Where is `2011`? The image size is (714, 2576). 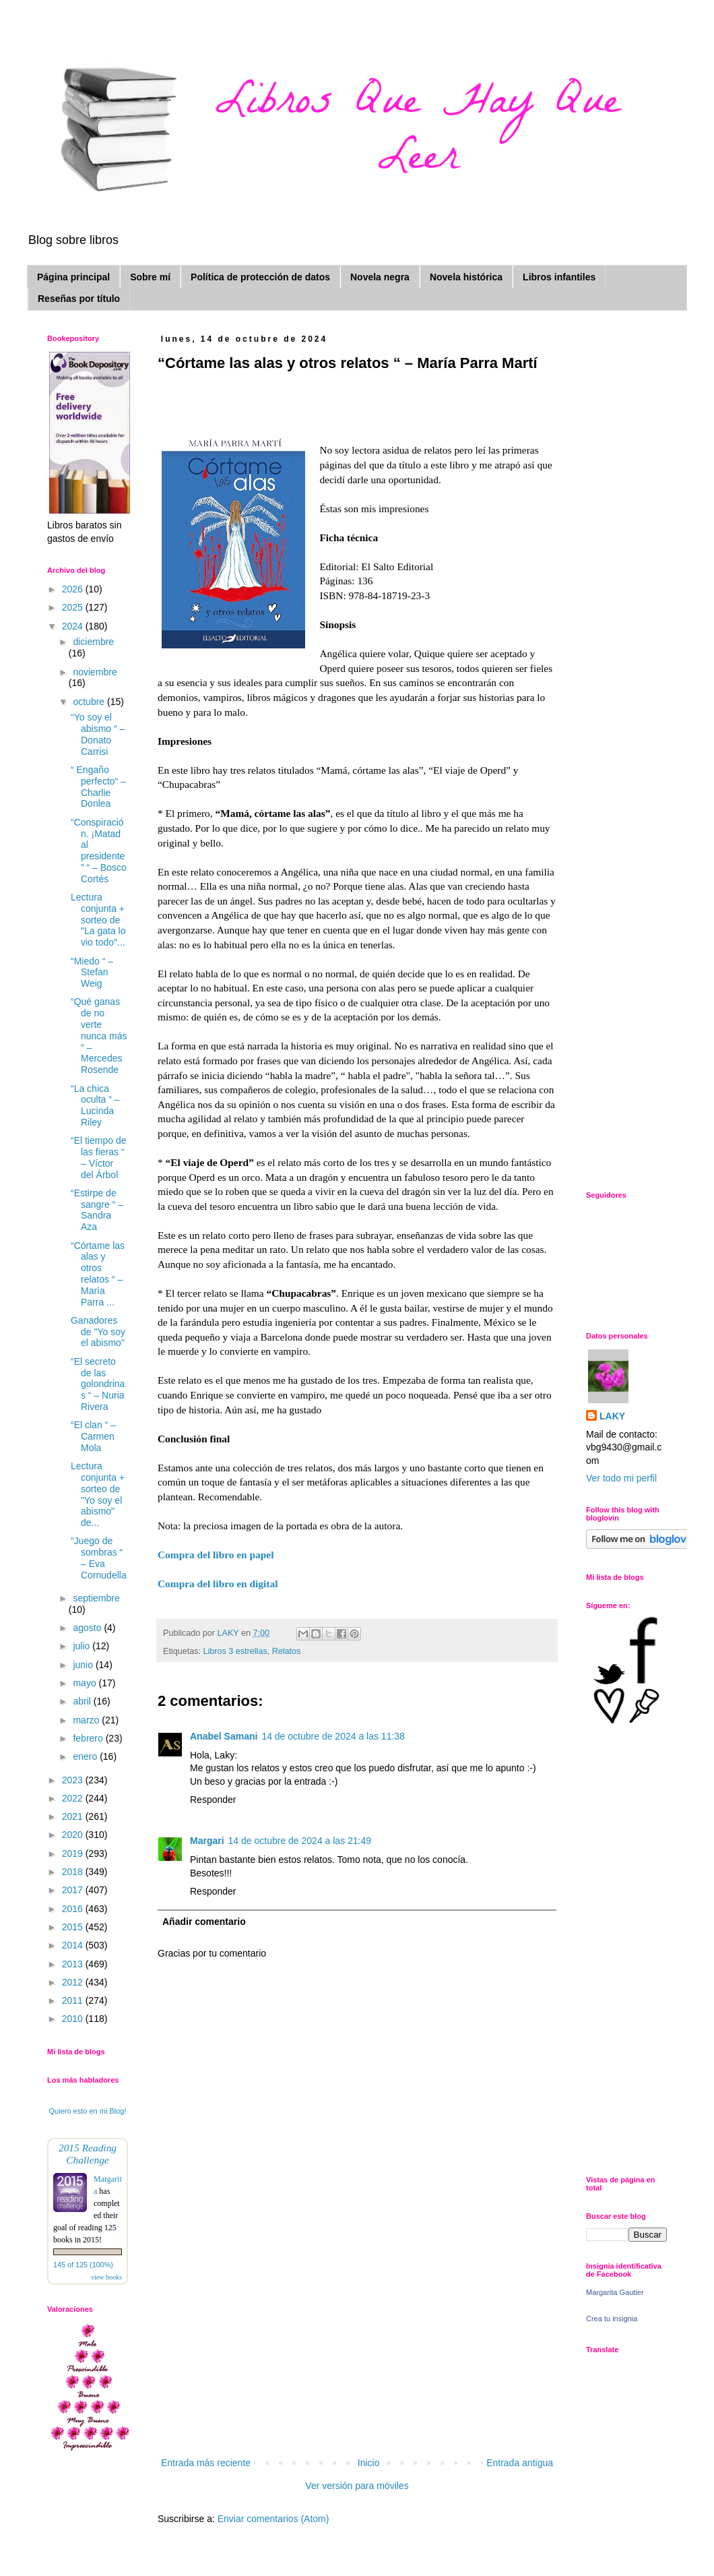 2011 is located at coordinates (74, 2000).